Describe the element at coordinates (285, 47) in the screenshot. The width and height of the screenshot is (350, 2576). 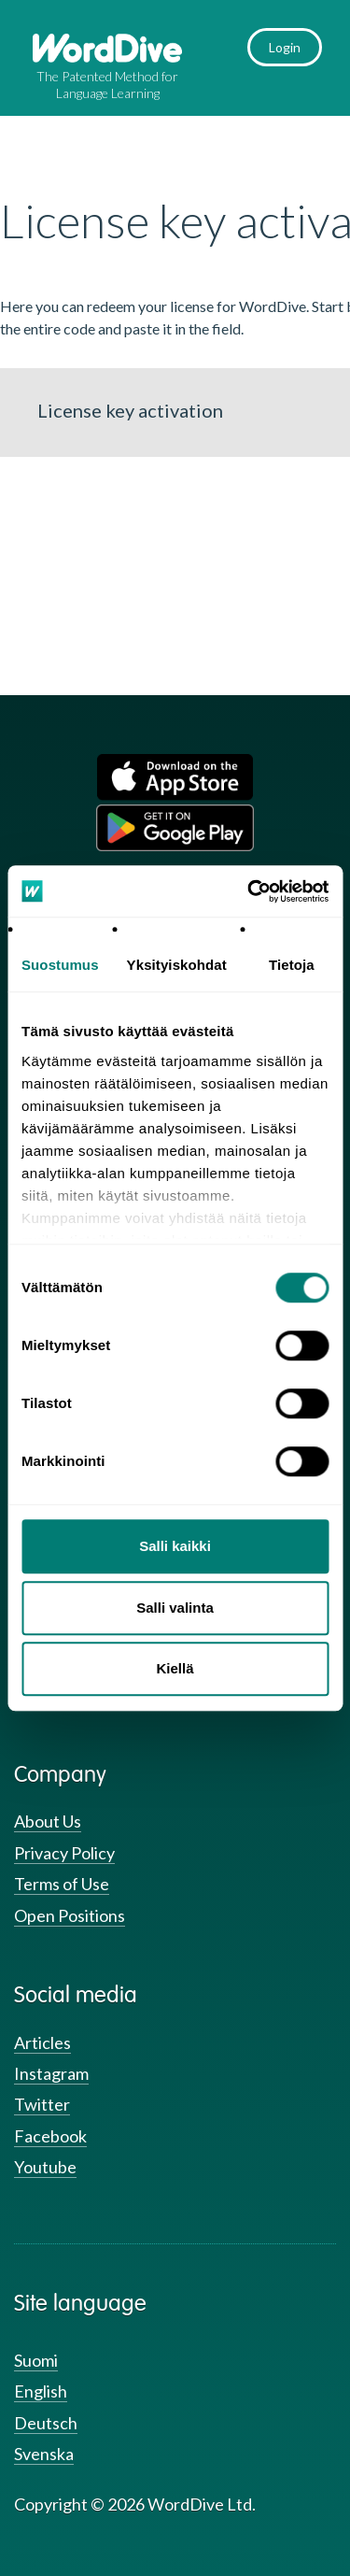
I see `Login` at that location.